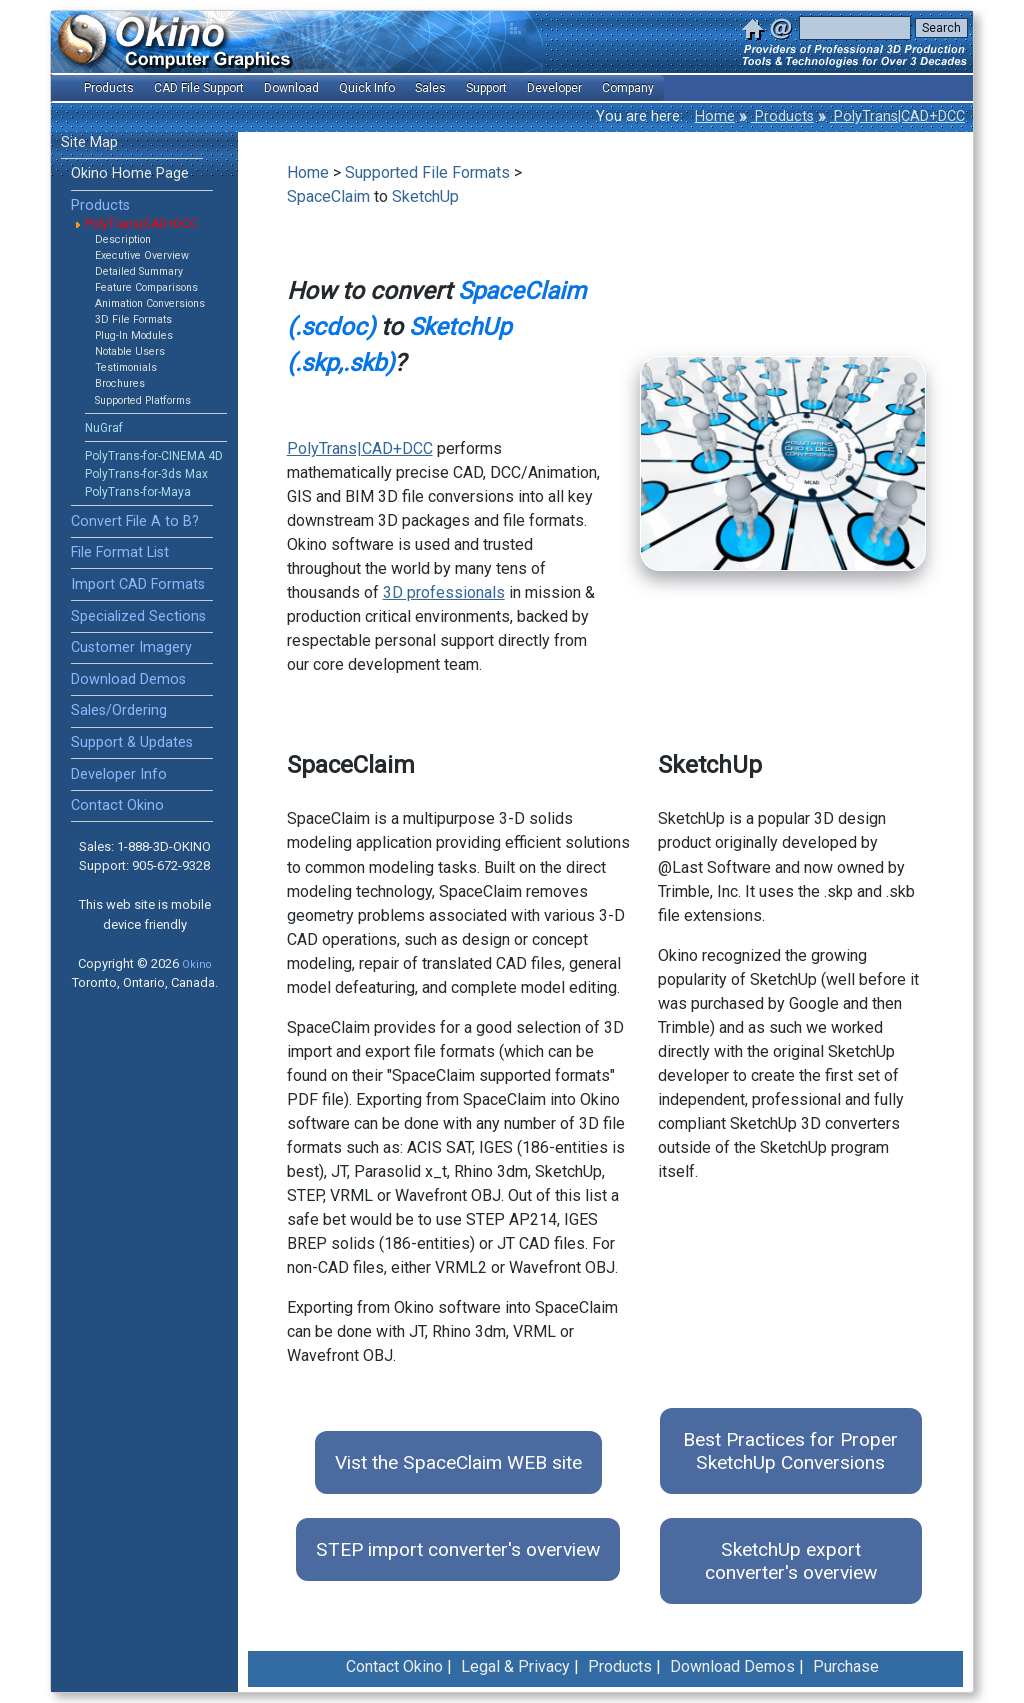 The image size is (1024, 1703). I want to click on Sales/Ordering, so click(119, 710).